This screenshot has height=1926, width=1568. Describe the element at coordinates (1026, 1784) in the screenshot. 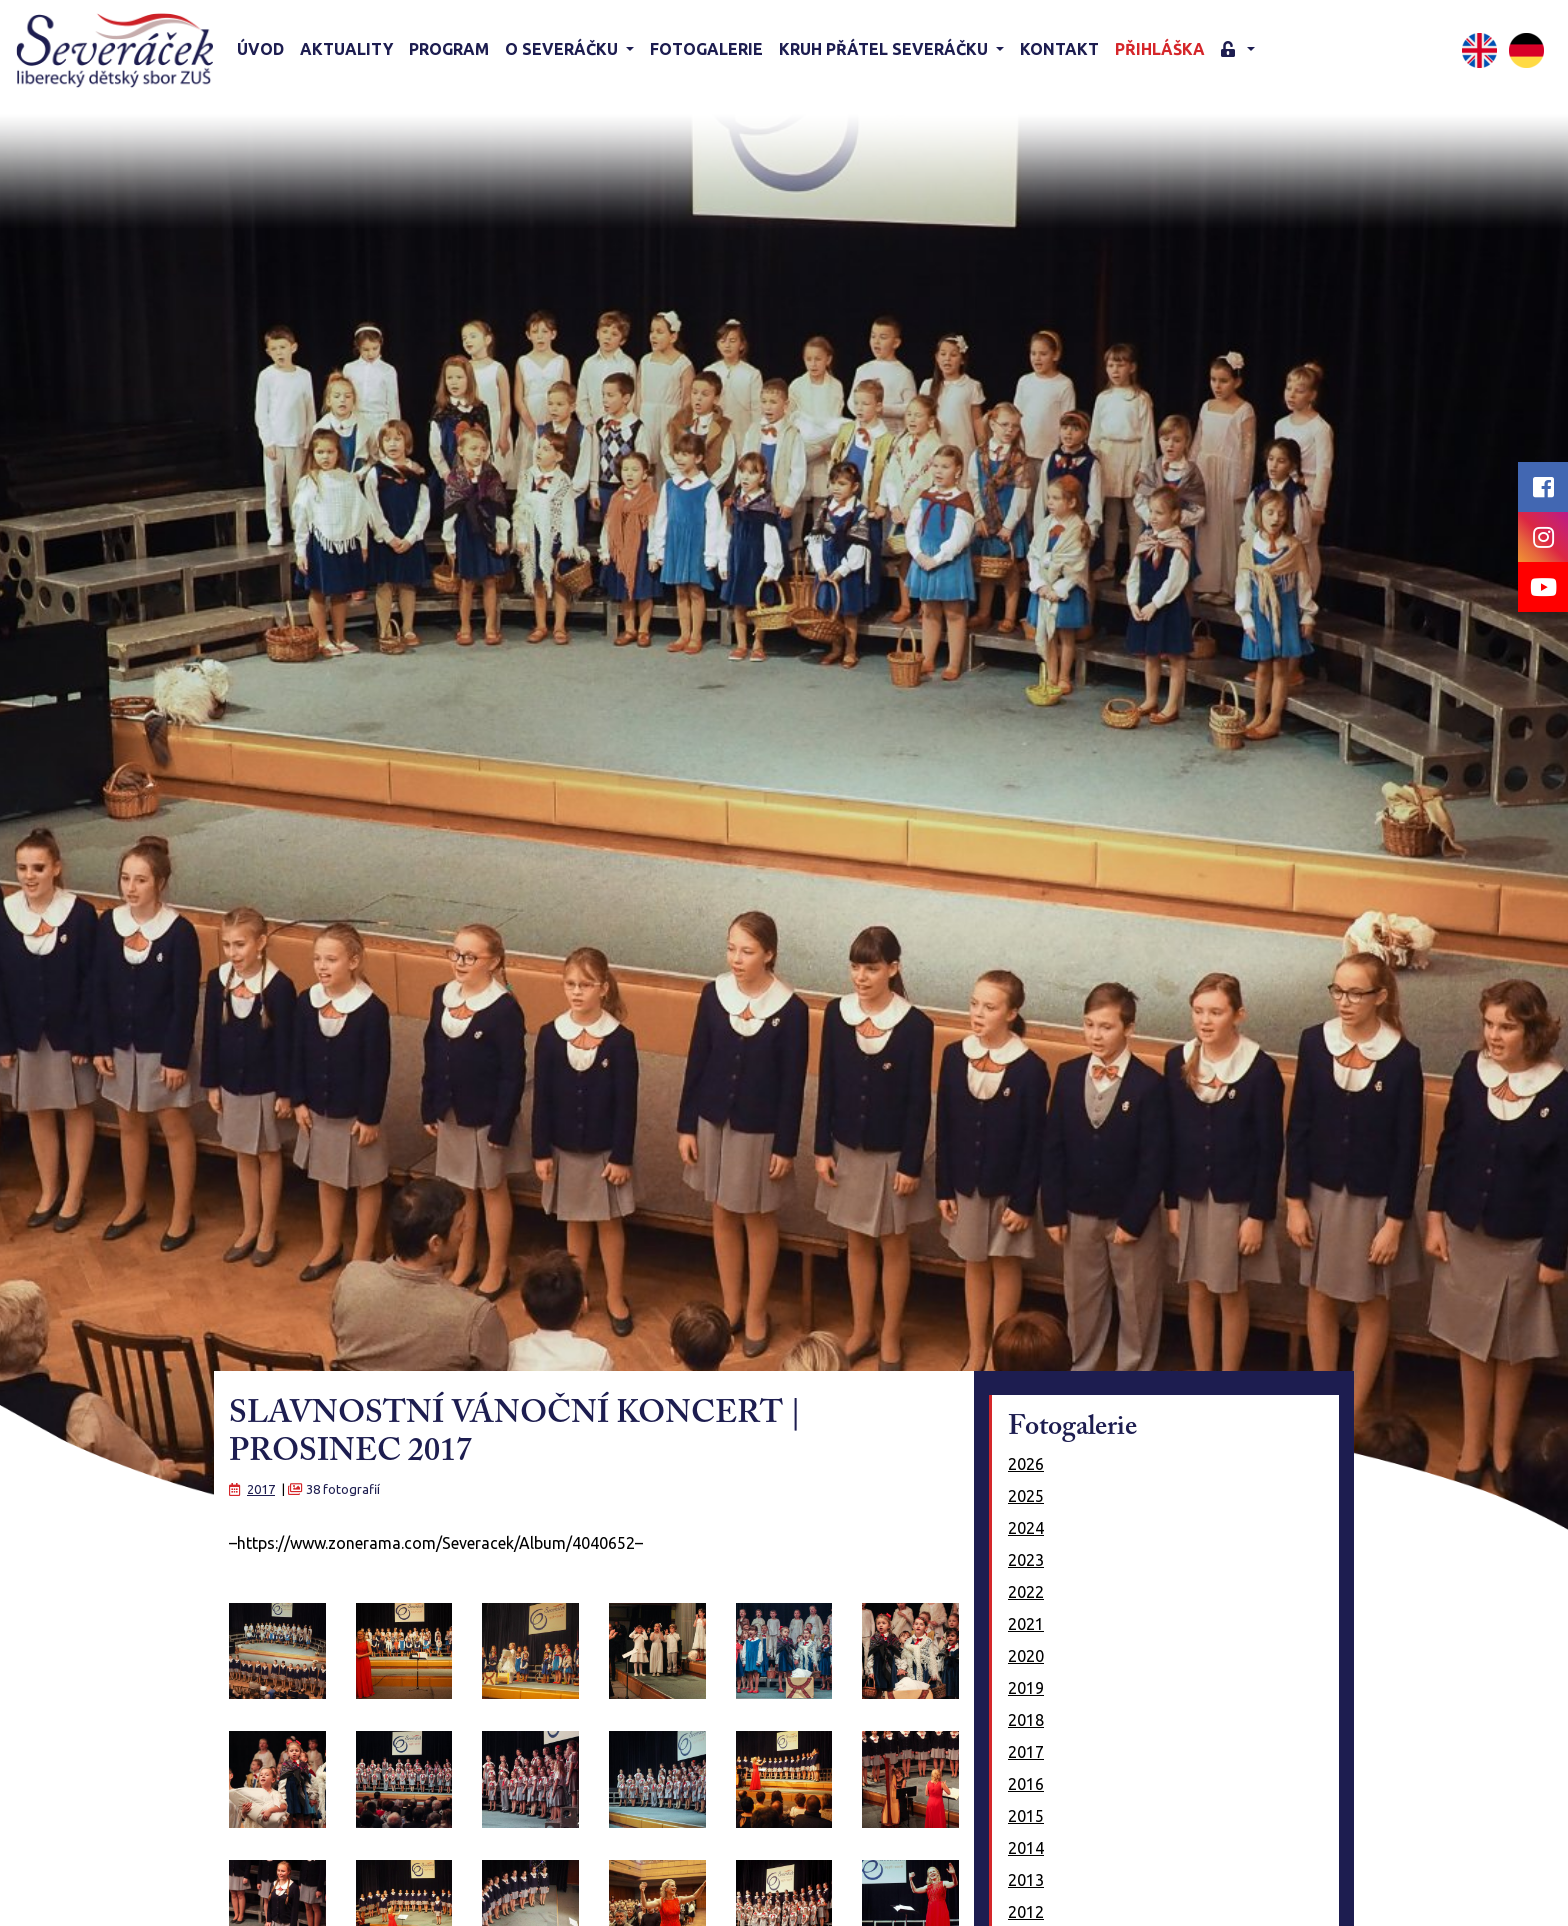

I see `2016` at that location.